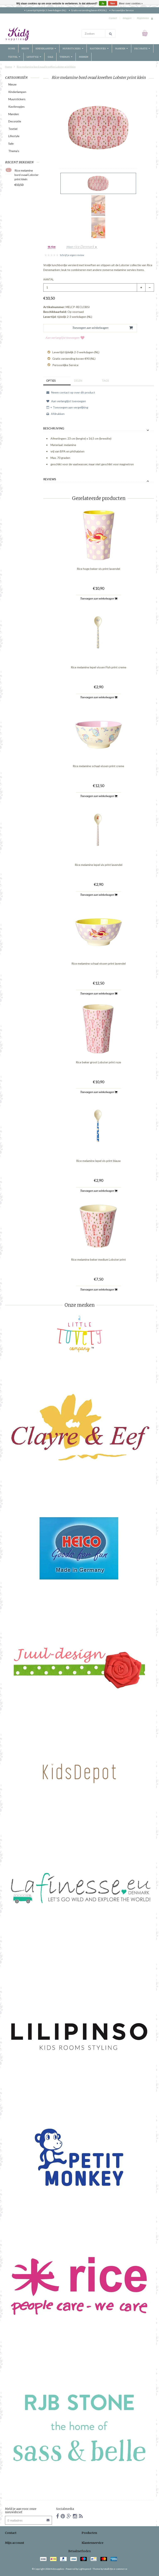 The height and width of the screenshot is (2576, 159). I want to click on Theme by totalli t|m e-commerce, so click(110, 2568).